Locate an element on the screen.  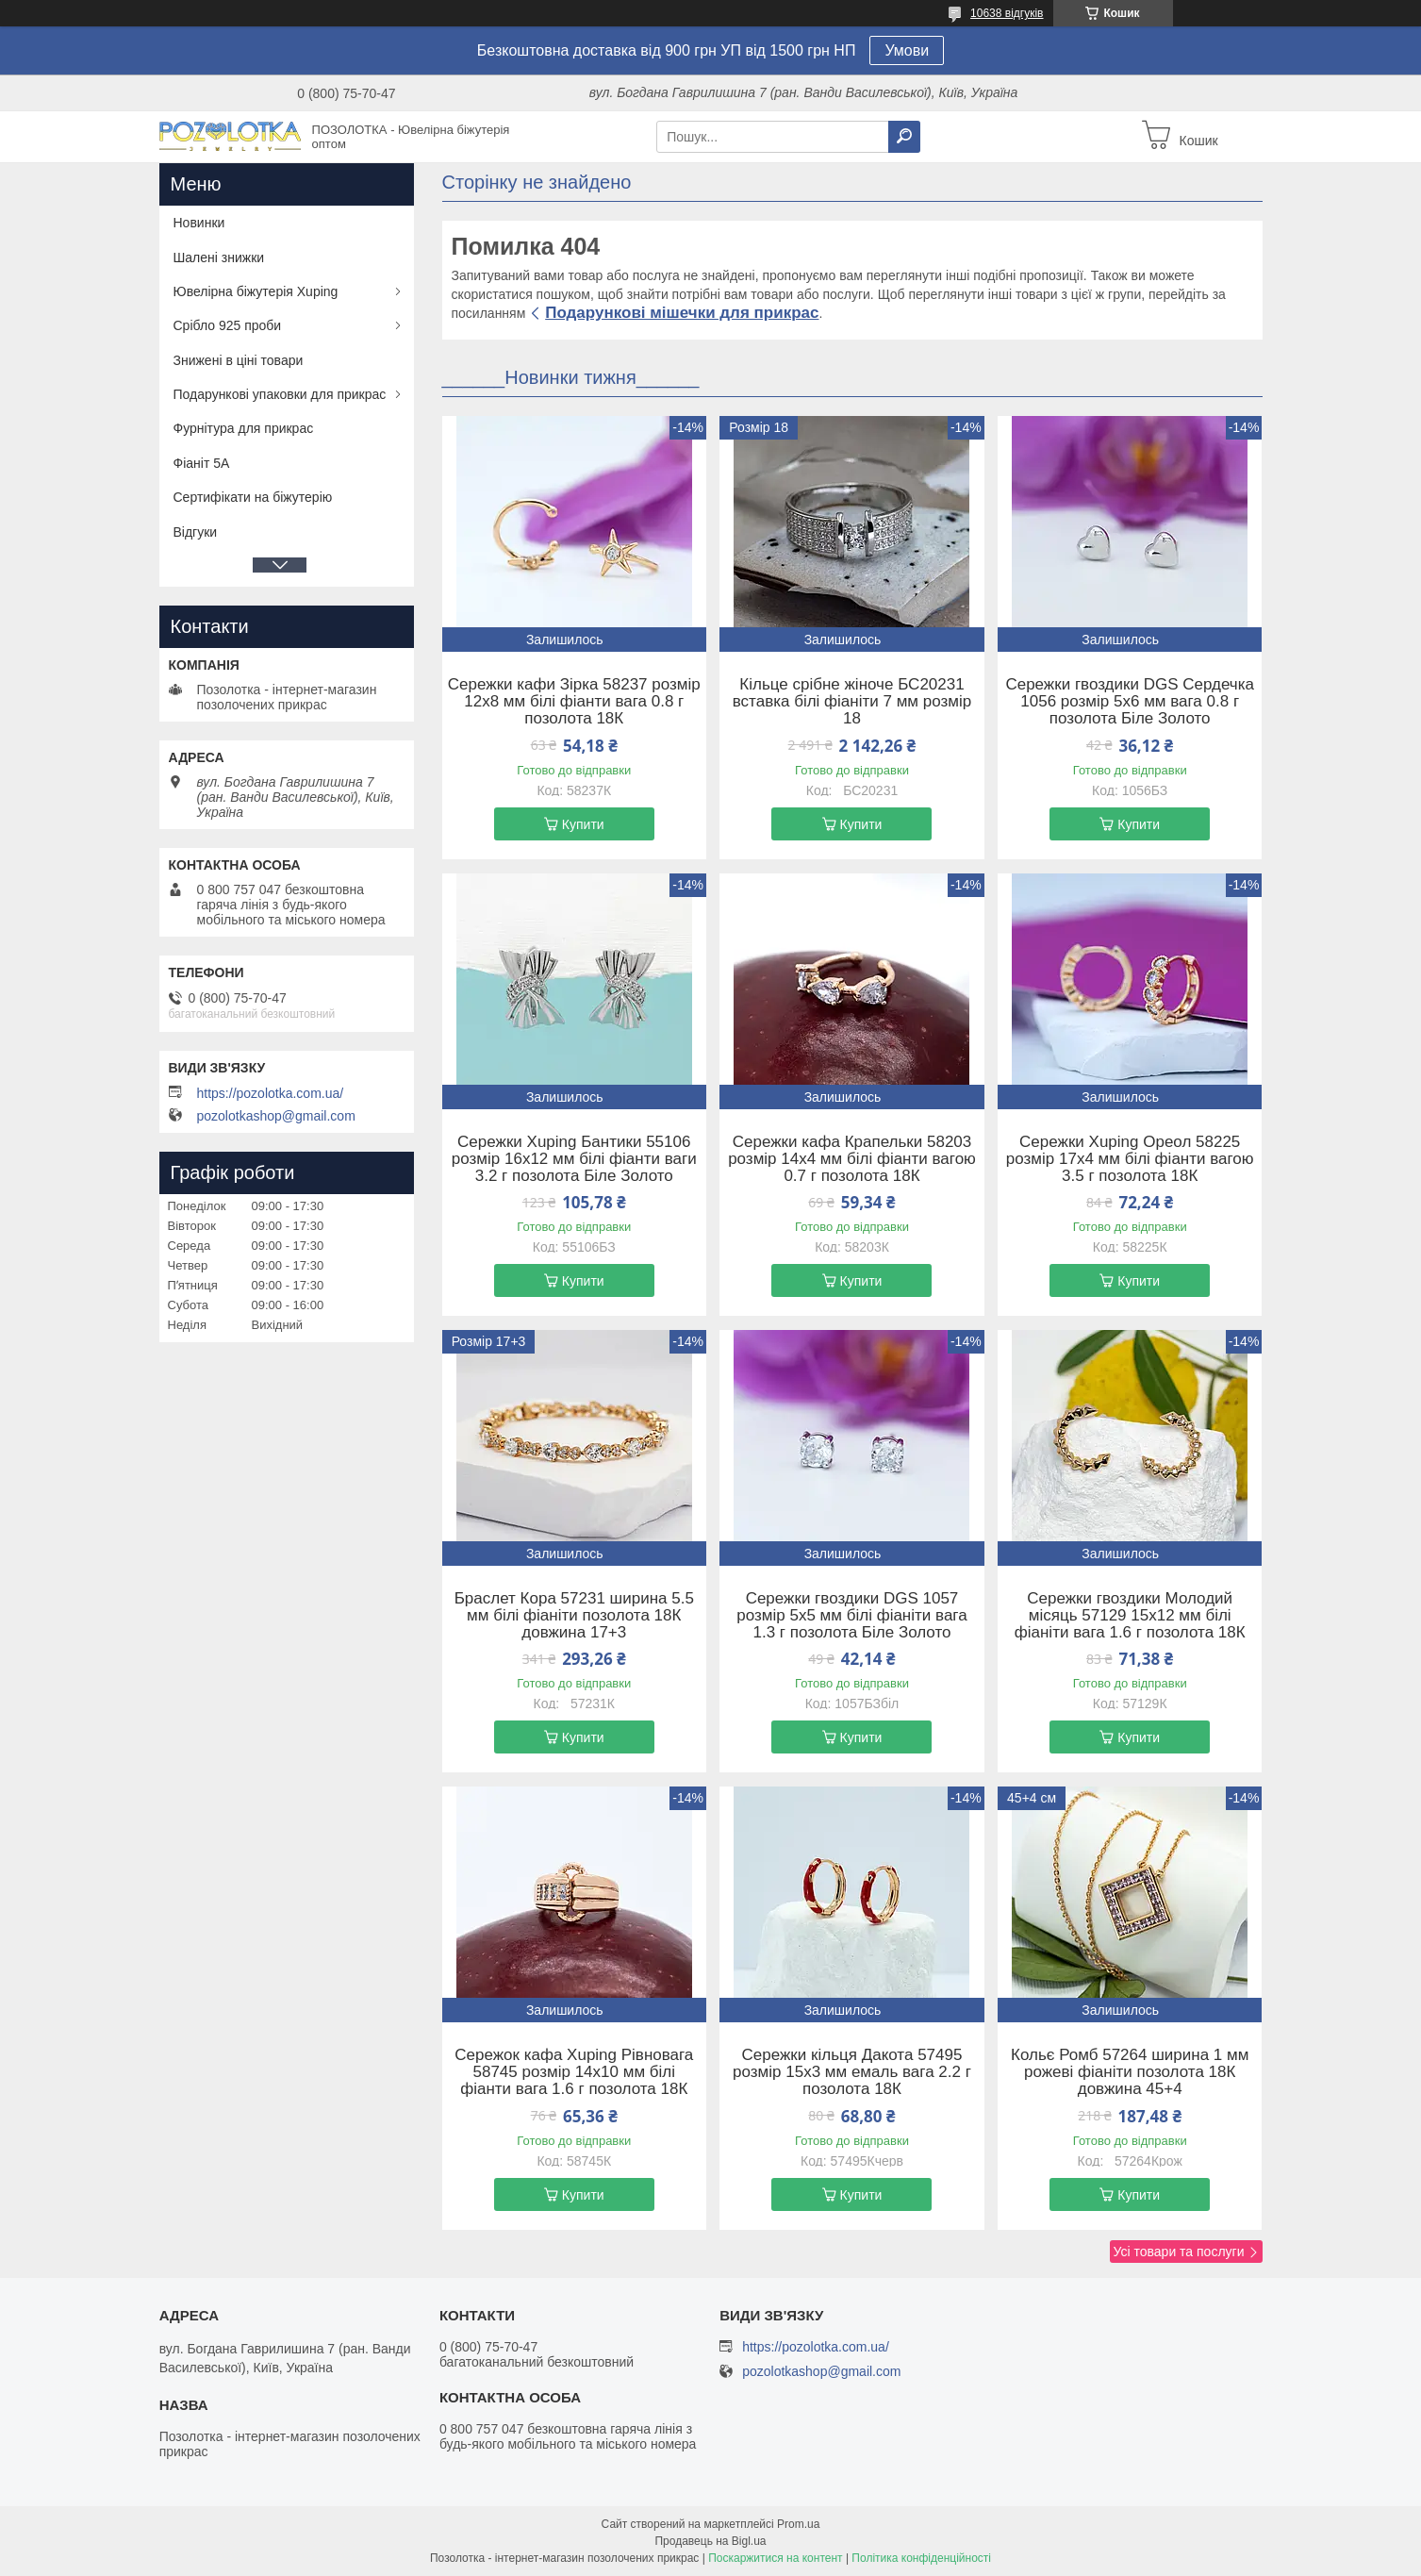
Політика конфіденційності is located at coordinates (921, 2558).